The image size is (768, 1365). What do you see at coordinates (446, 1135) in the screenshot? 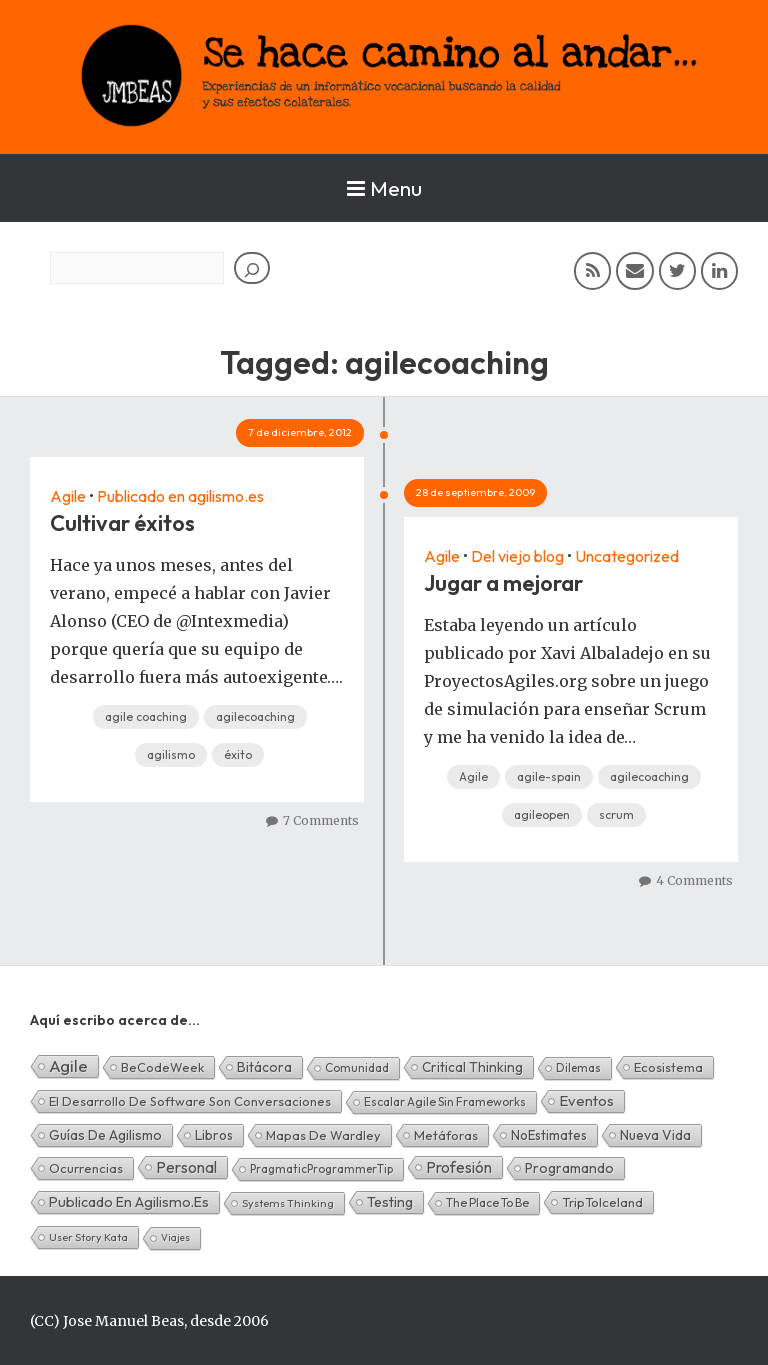
I see `Metáforas [Metáforas (8 elementos)]` at bounding box center [446, 1135].